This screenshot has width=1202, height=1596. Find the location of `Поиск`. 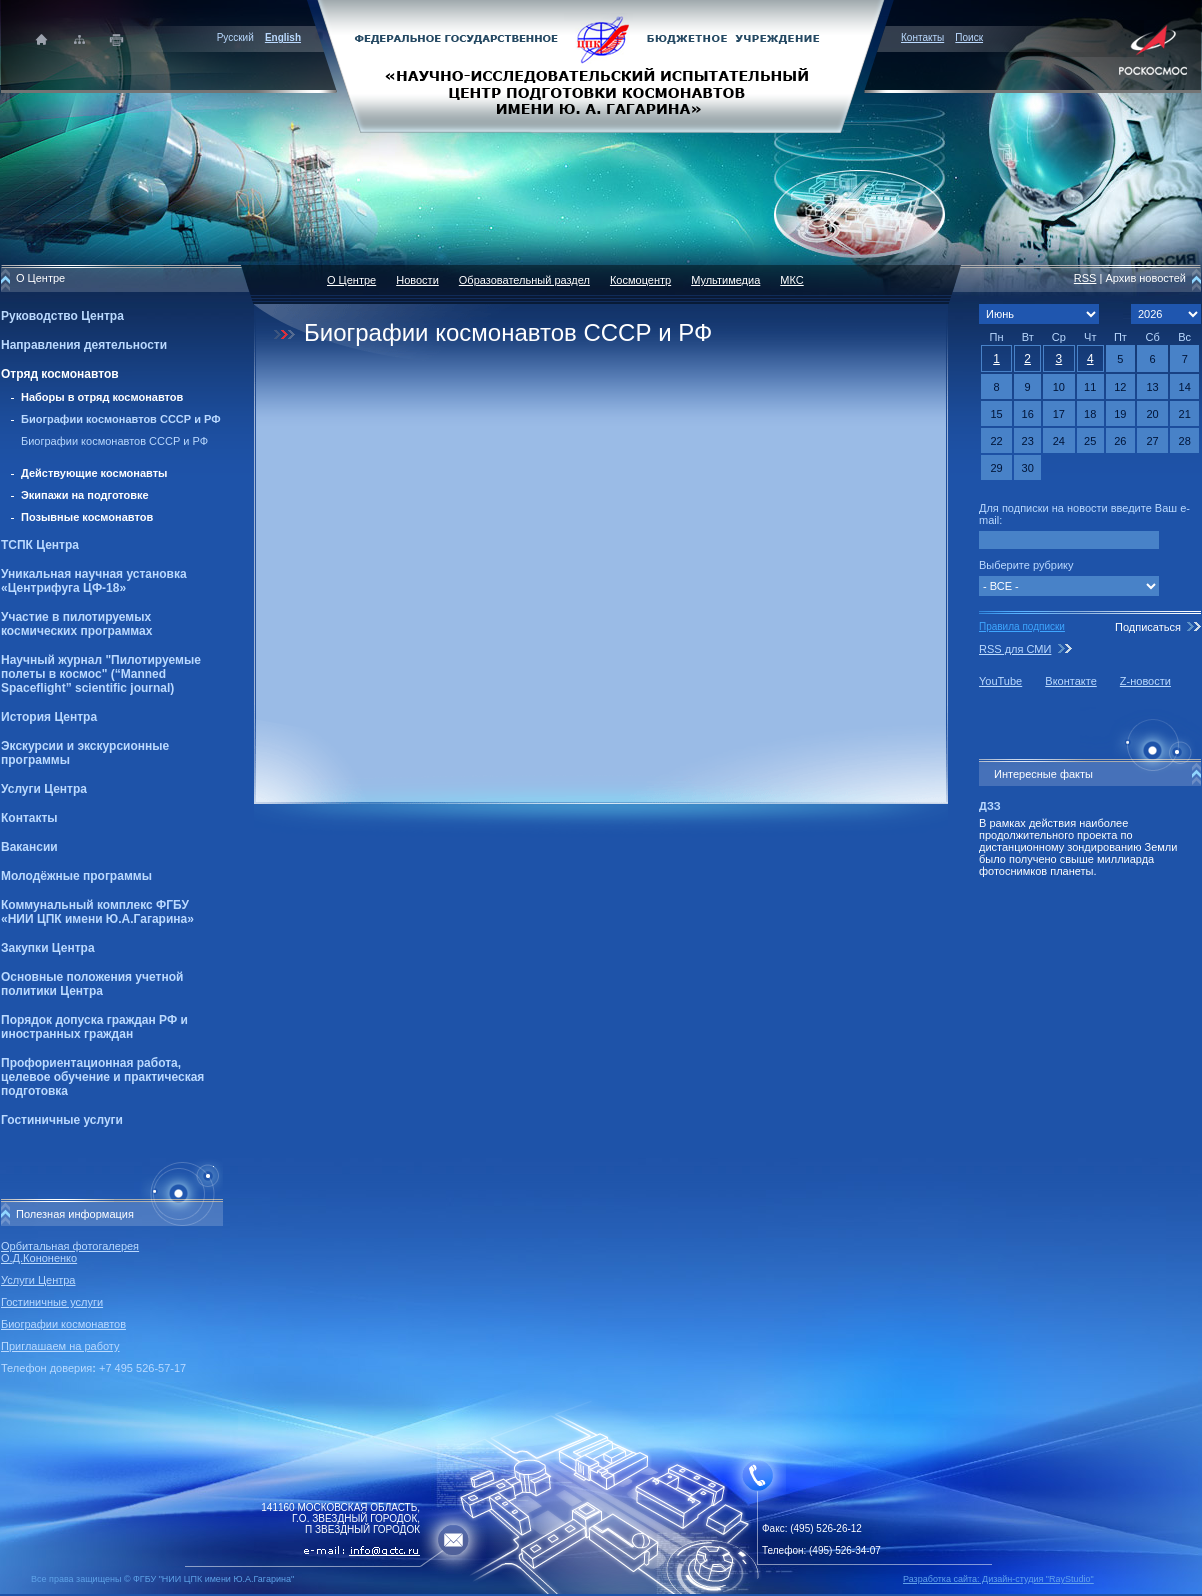

Поиск is located at coordinates (969, 37).